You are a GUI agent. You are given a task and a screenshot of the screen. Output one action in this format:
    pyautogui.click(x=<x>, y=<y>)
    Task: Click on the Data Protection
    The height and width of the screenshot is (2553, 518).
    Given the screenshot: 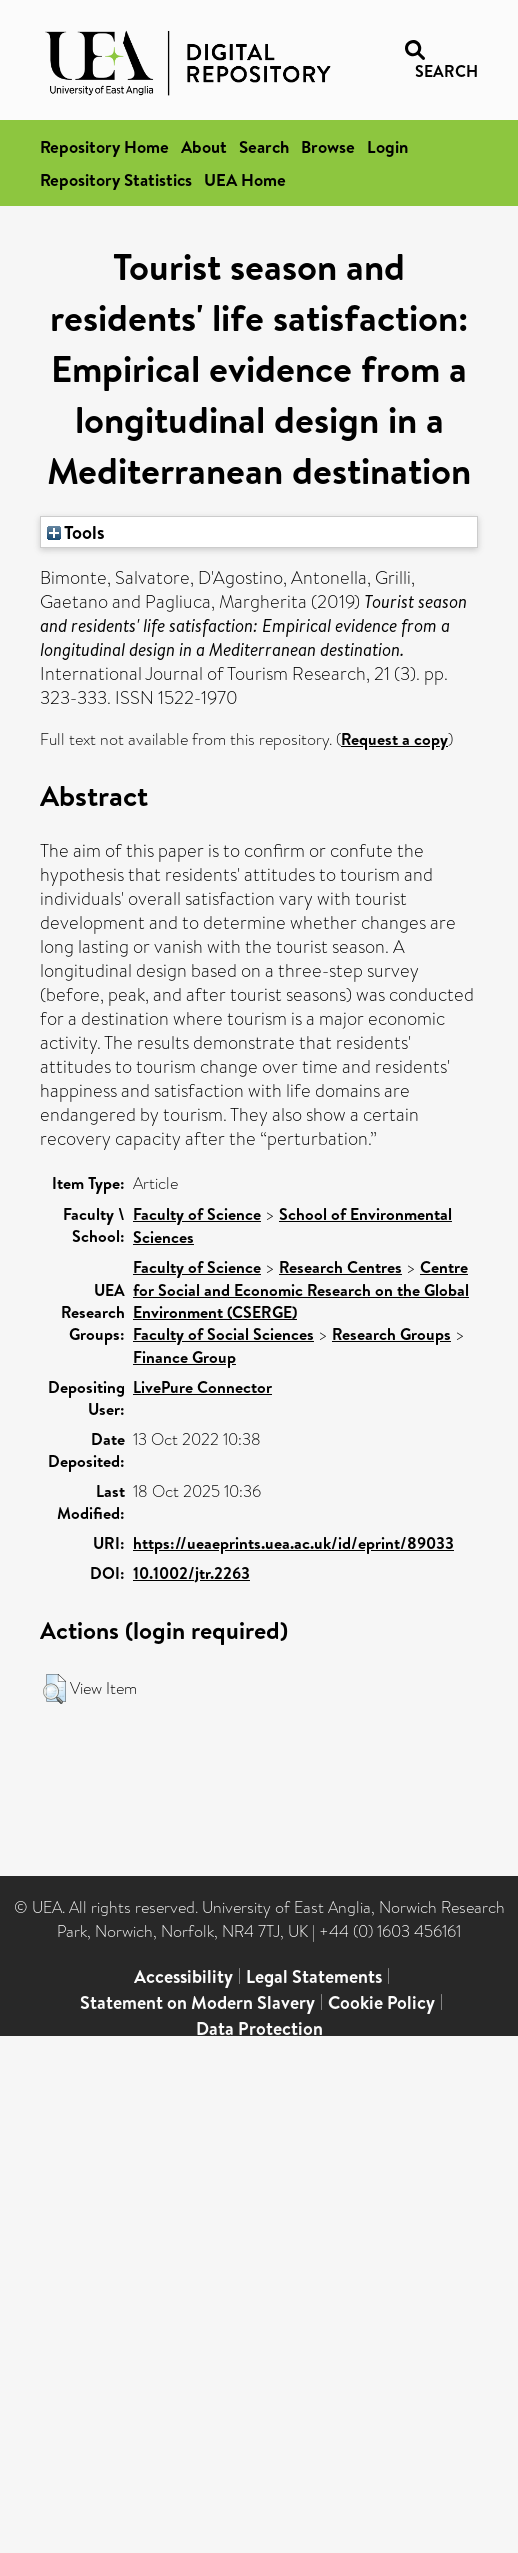 What is the action you would take?
    pyautogui.click(x=259, y=2028)
    